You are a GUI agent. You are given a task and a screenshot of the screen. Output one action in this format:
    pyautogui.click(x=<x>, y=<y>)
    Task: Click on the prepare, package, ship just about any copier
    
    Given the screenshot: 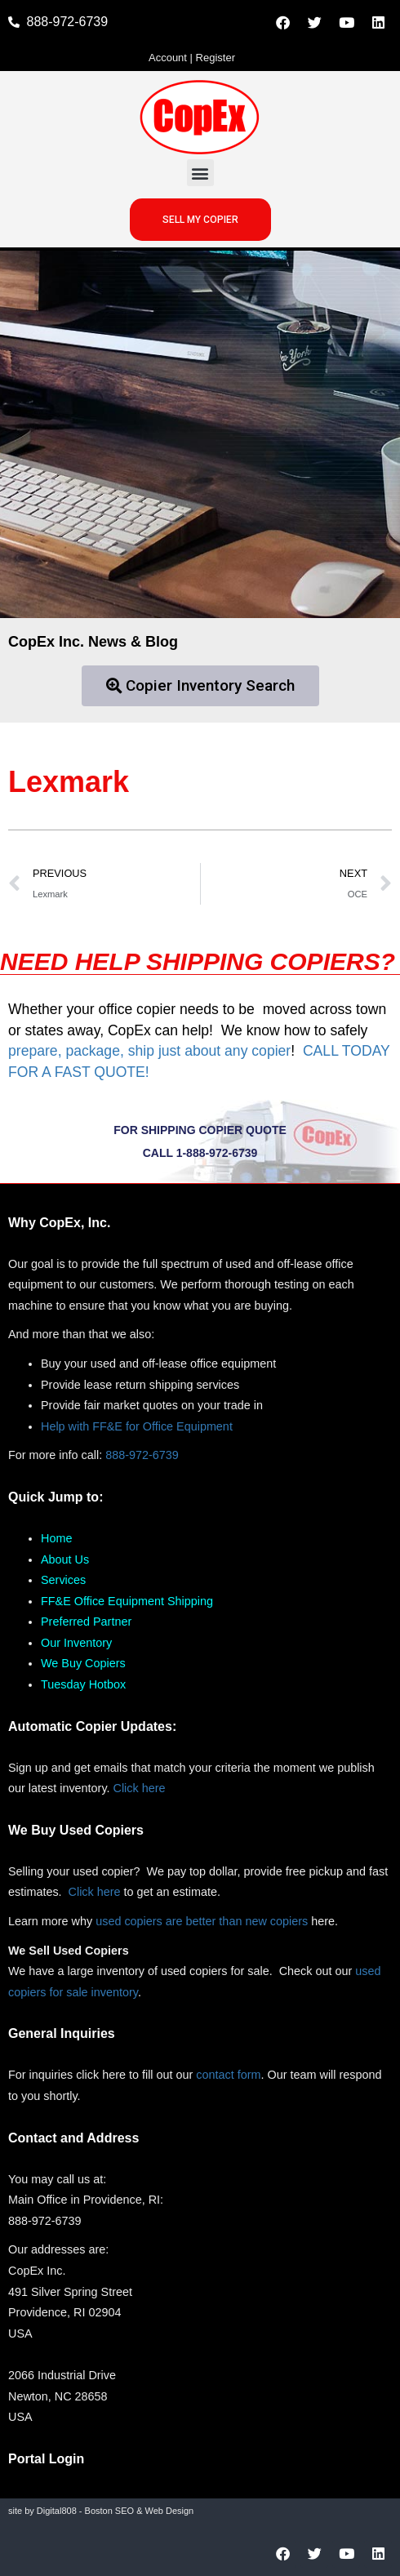 What is the action you would take?
    pyautogui.click(x=149, y=1051)
    